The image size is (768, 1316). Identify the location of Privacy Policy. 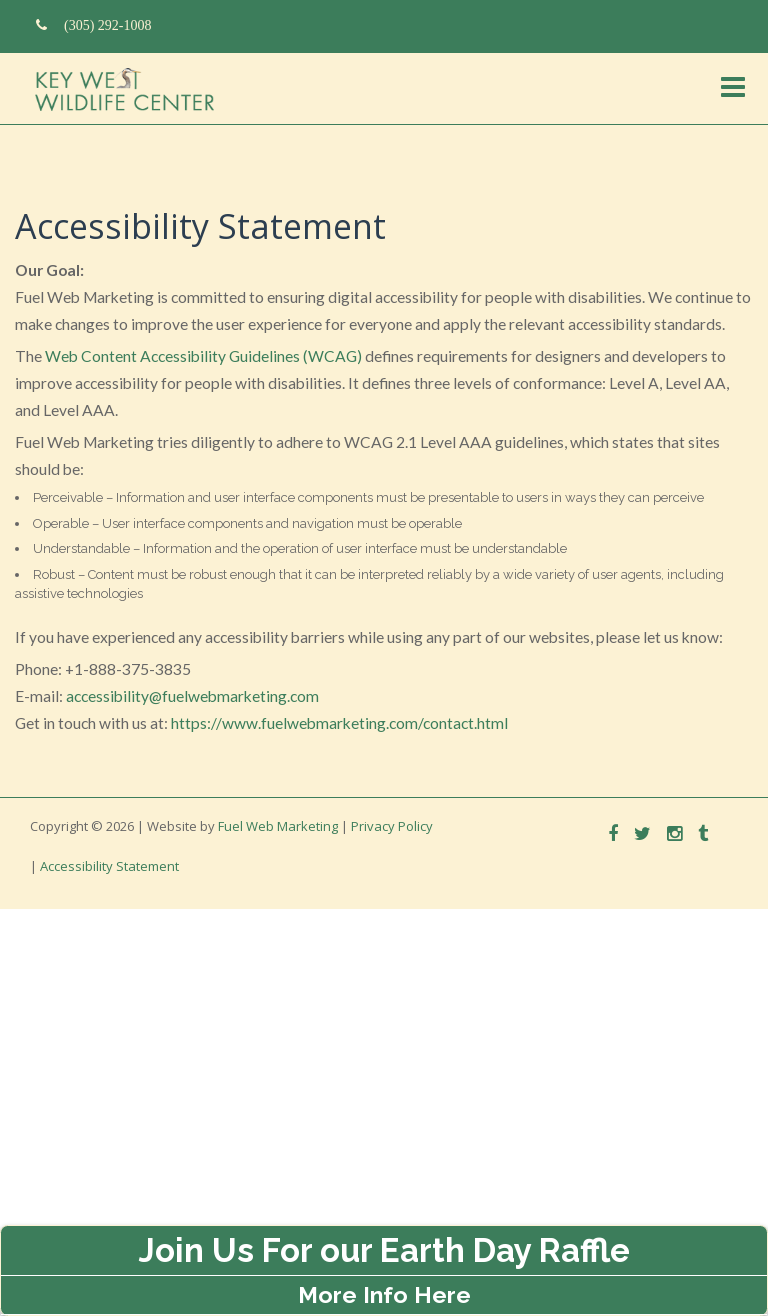
(392, 826).